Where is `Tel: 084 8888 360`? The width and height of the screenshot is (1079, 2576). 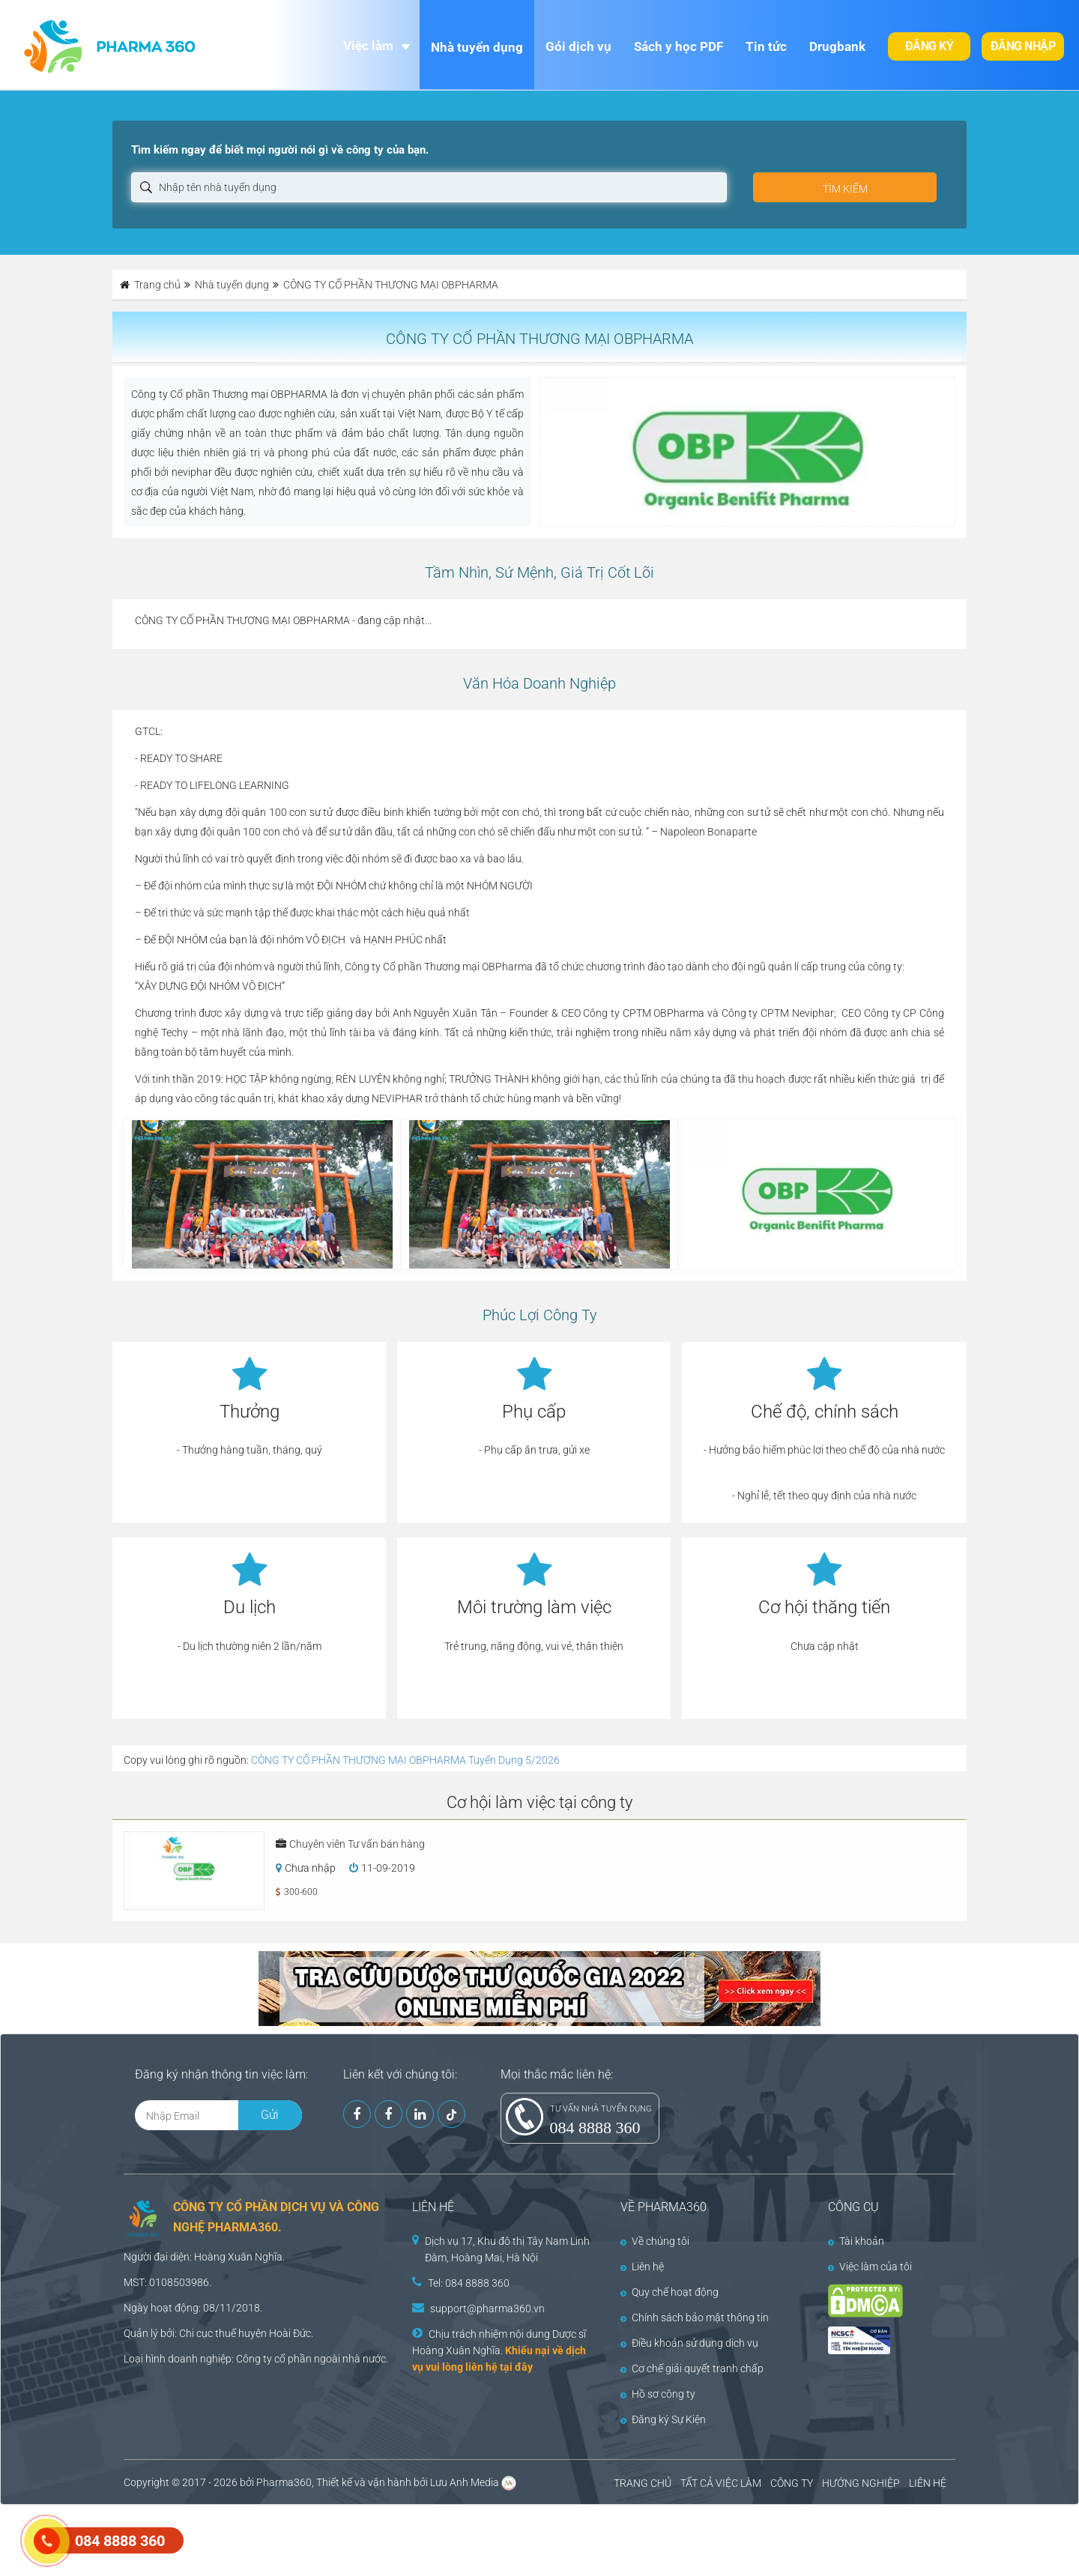
Tel: 084 8888 360 is located at coordinates (469, 2283).